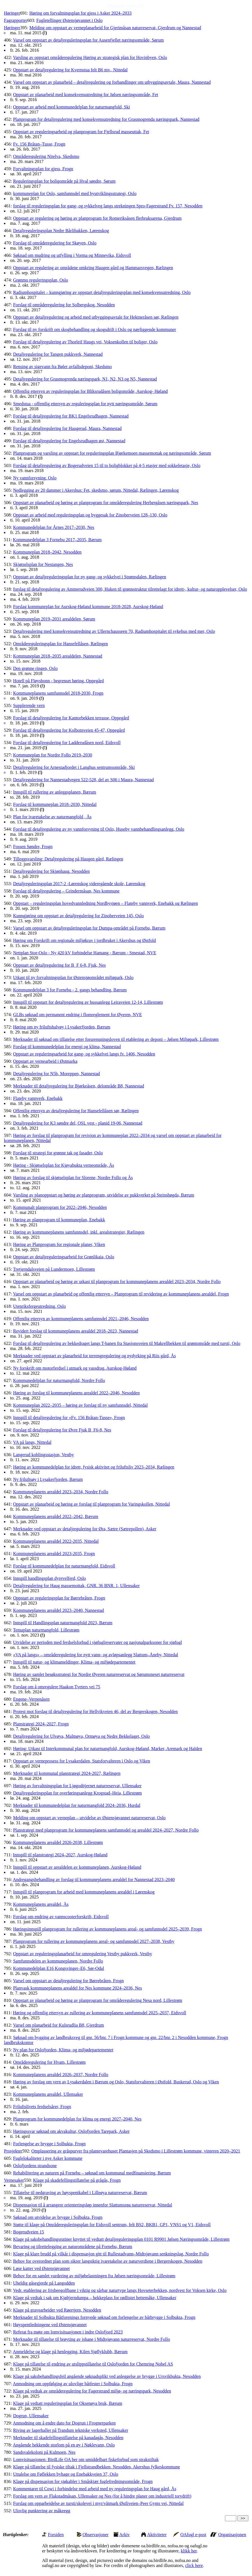 The width and height of the screenshot is (252, 2576). Describe the element at coordinates (39, 1306) in the screenshot. I see `Utenriksfergeutredning, Oslo` at that location.